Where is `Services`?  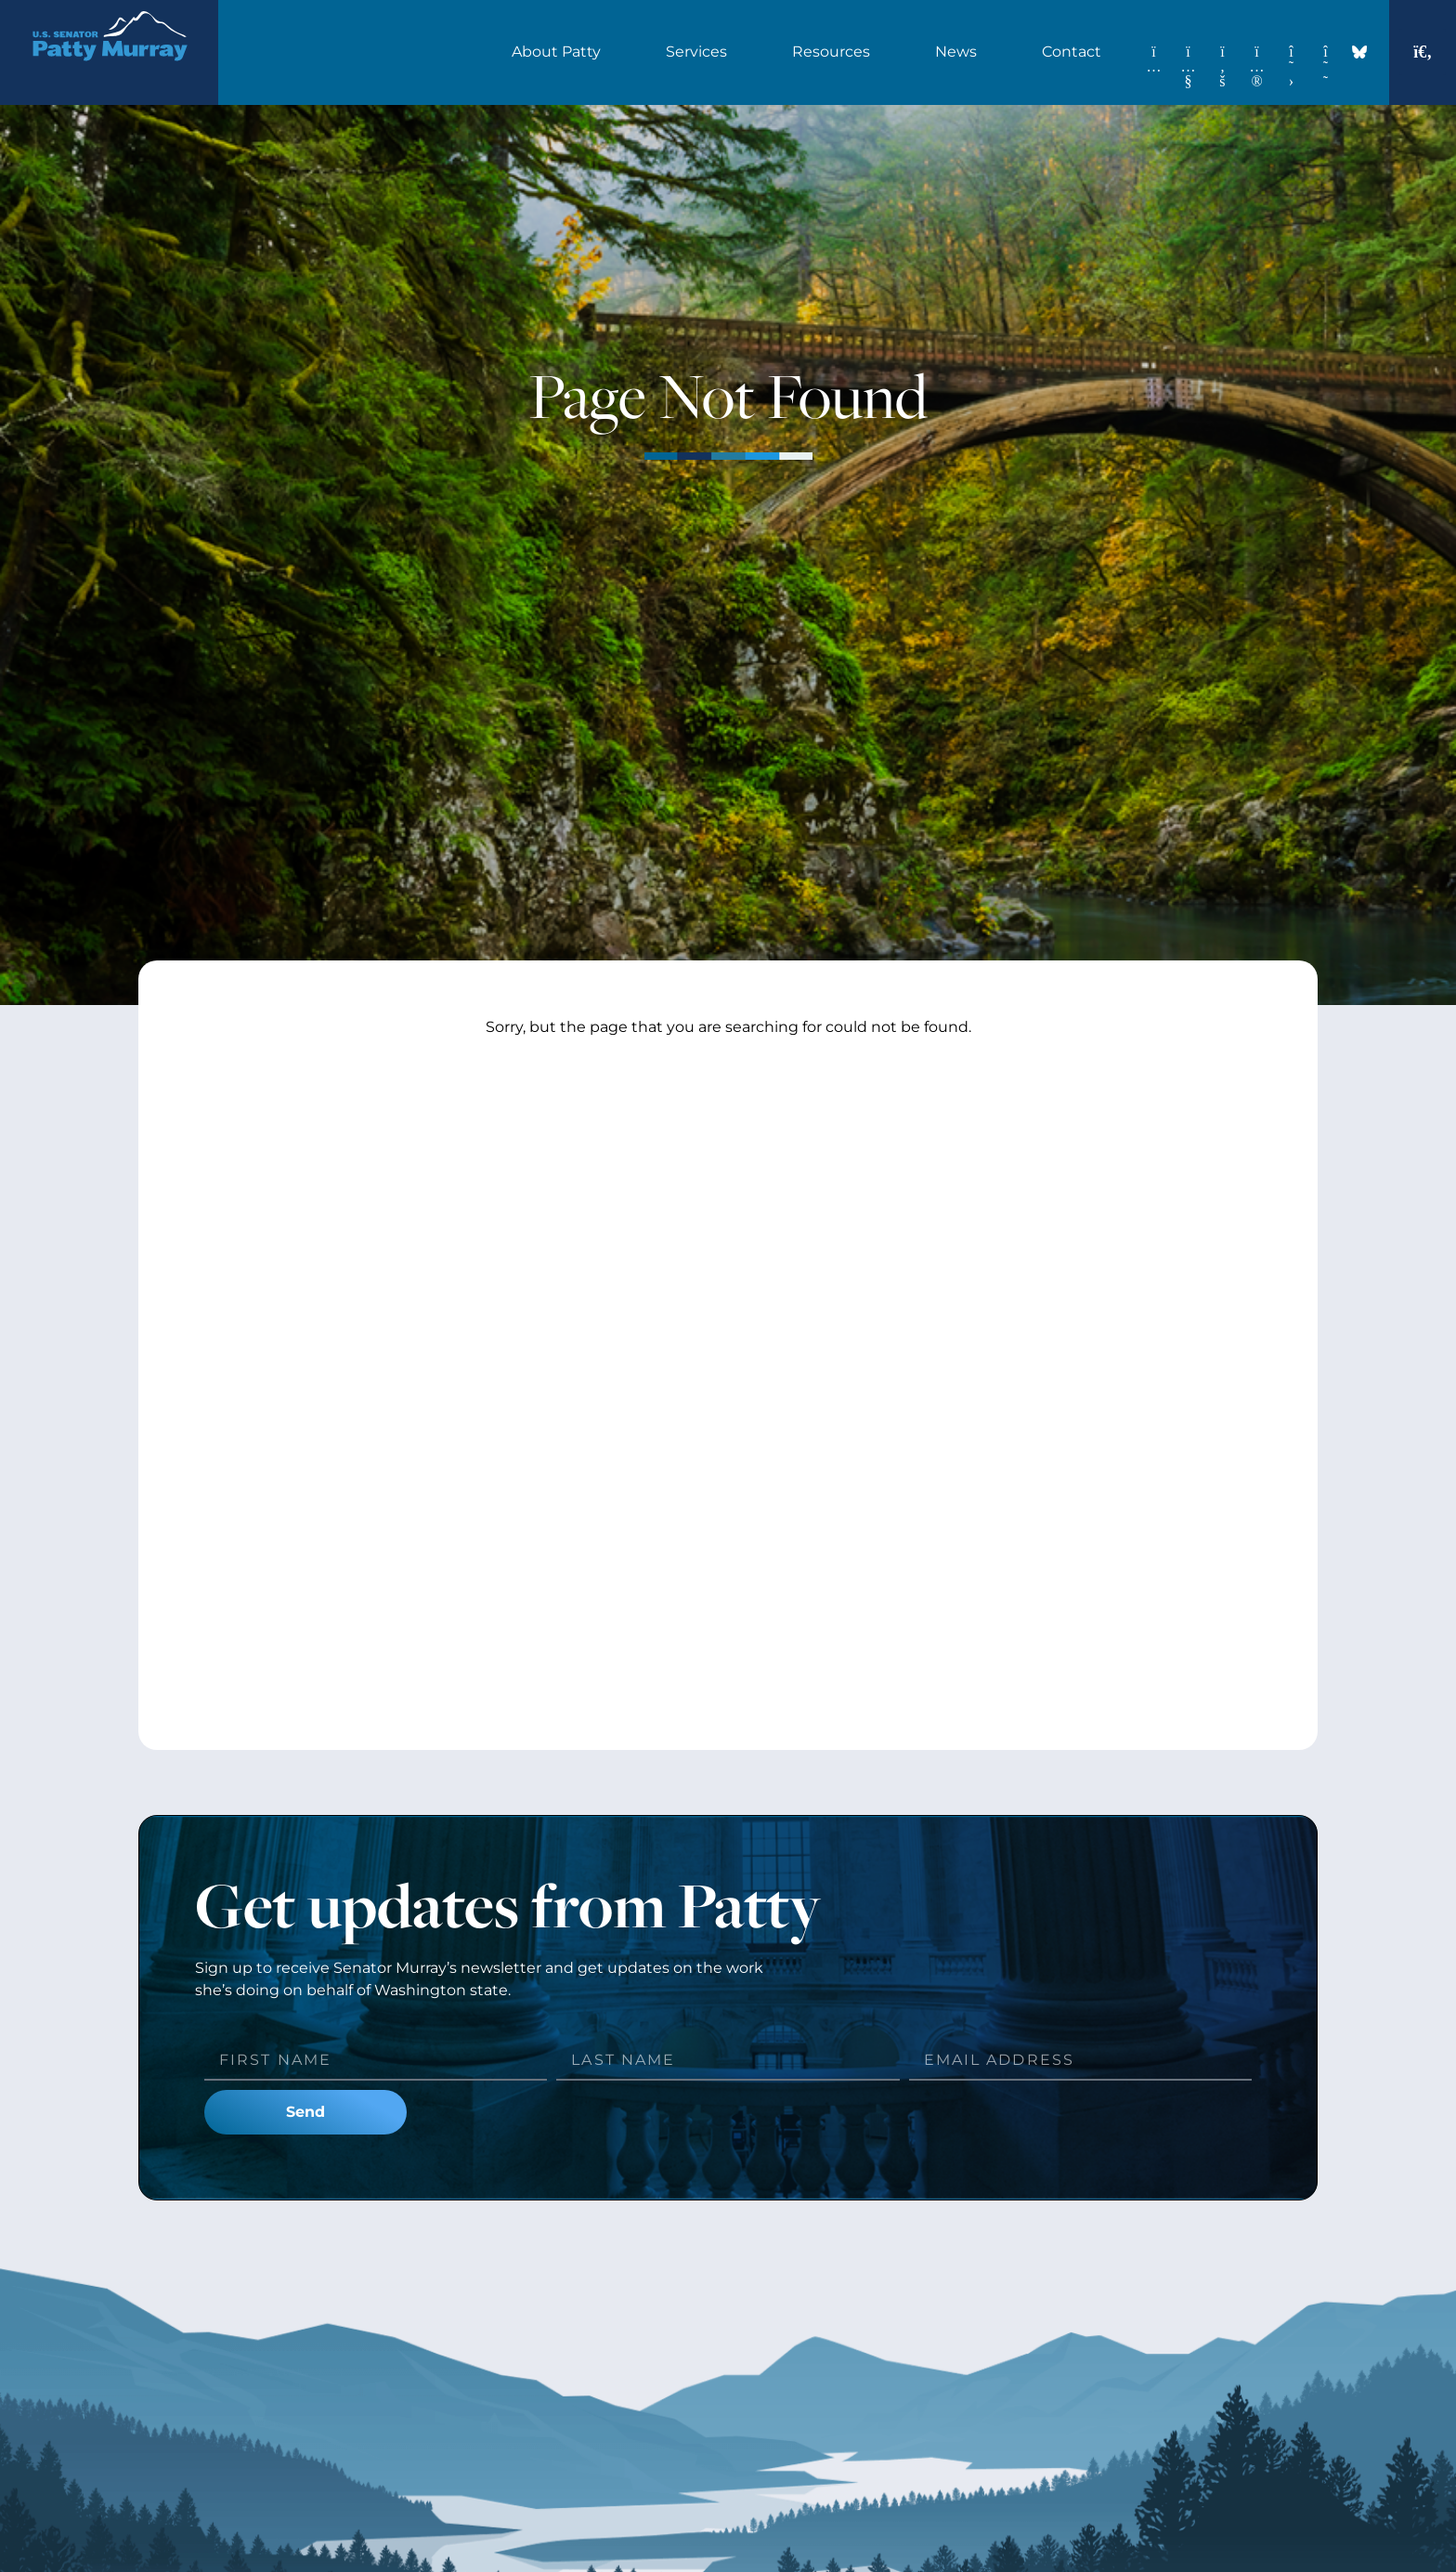
Services is located at coordinates (701, 52).